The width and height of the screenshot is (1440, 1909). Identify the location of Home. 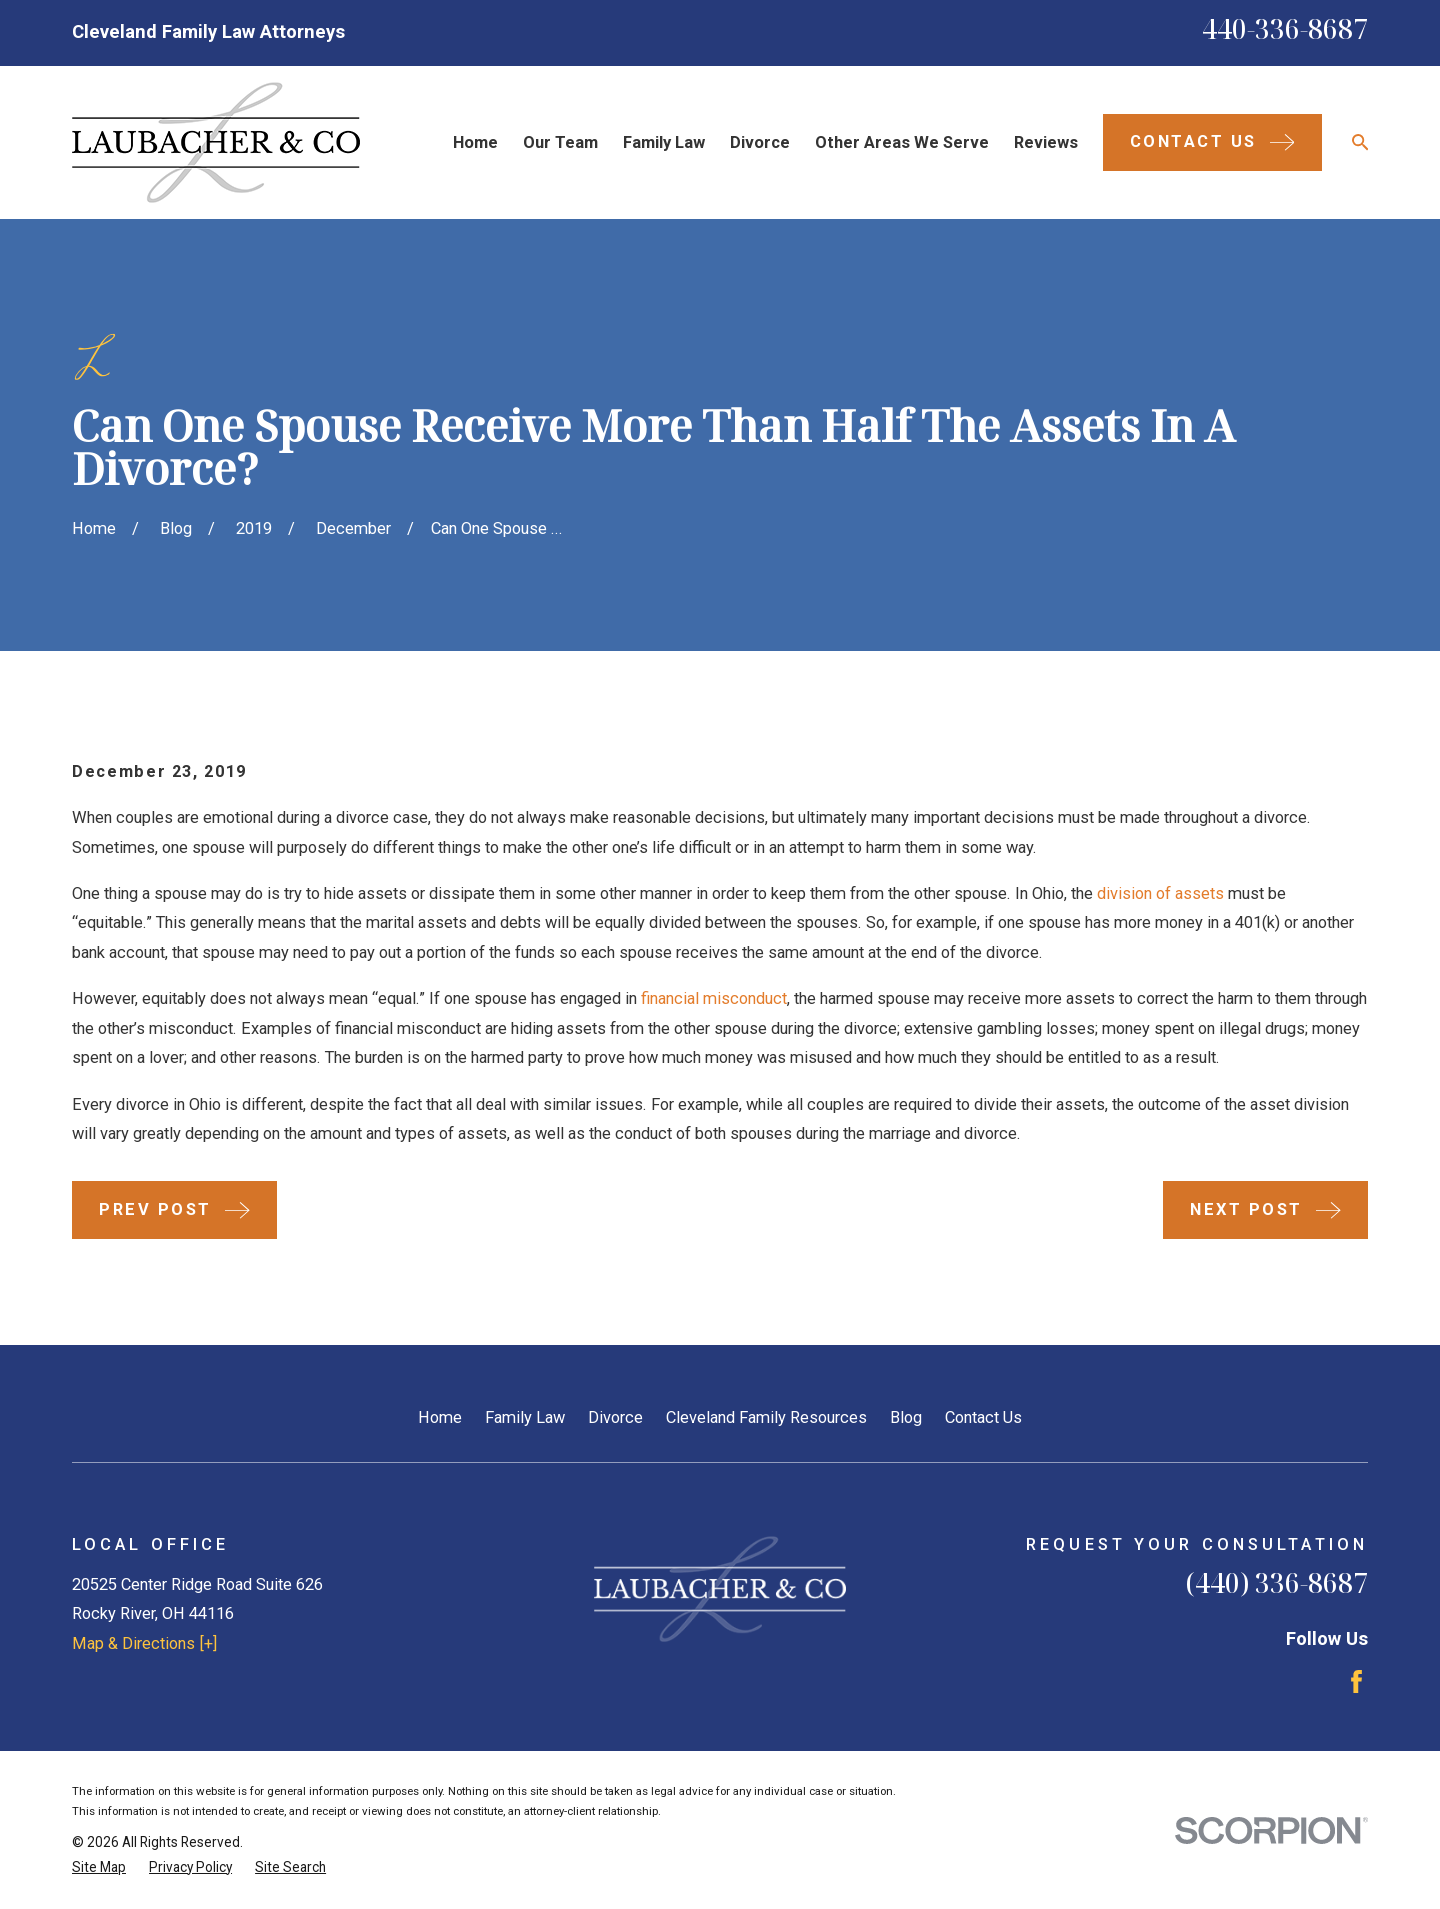
(440, 1417).